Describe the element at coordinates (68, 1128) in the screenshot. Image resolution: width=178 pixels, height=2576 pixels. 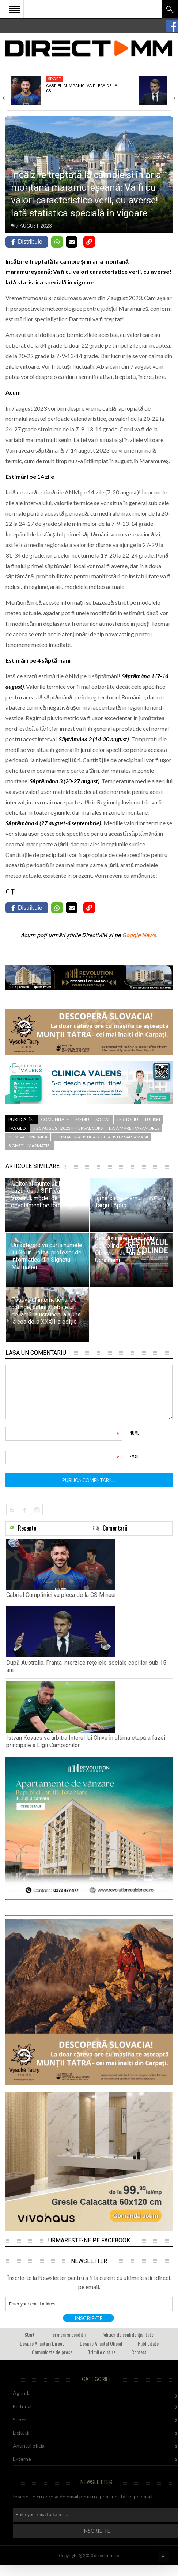
I see `7 20 august 2023 interval curs` at that location.